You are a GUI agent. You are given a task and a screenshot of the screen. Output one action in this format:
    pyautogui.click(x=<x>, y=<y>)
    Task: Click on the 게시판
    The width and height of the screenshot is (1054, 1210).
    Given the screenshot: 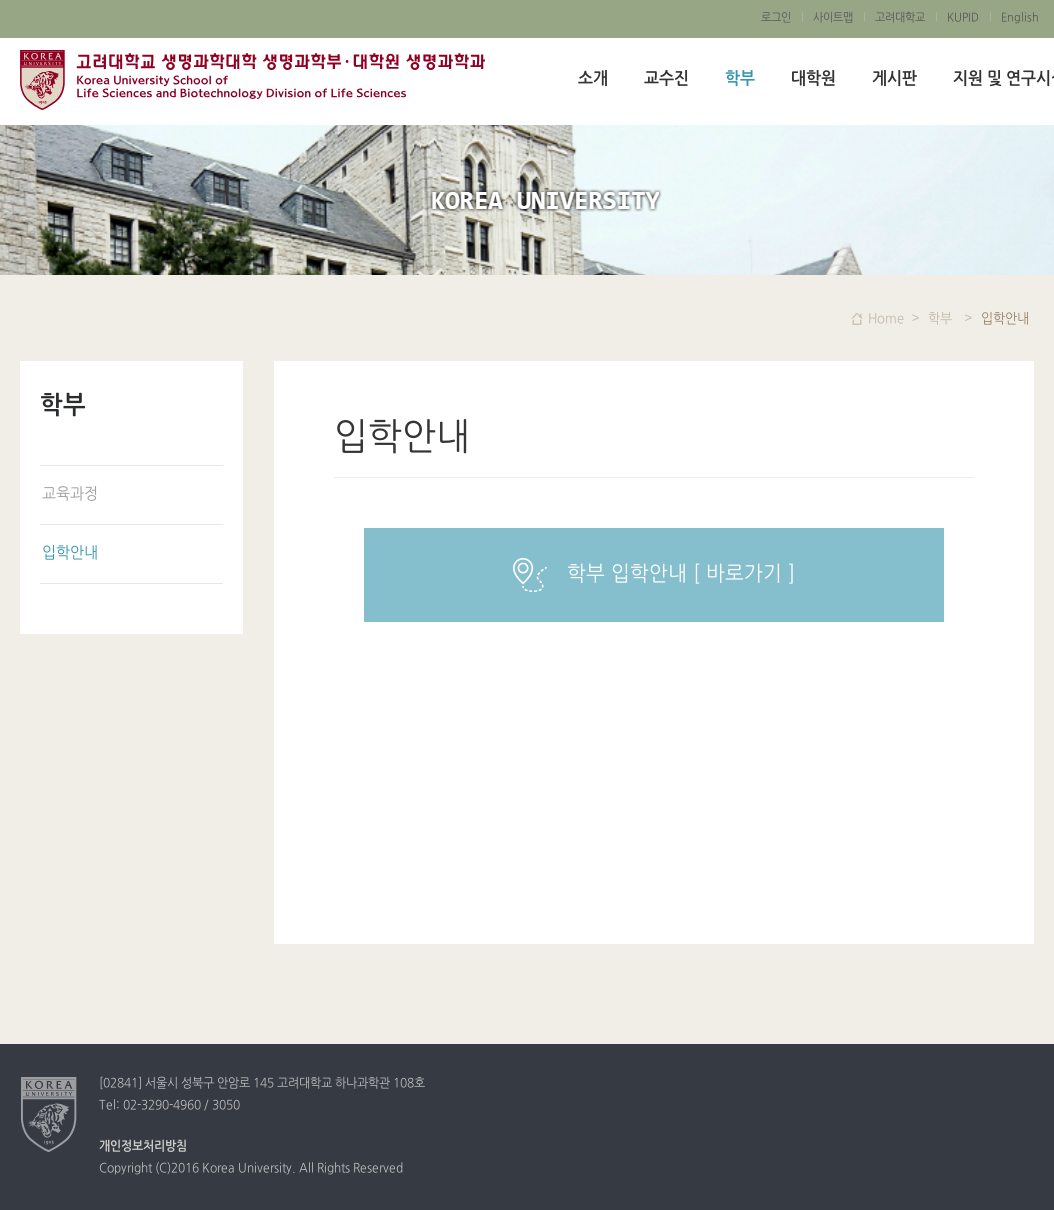 What is the action you would take?
    pyautogui.click(x=894, y=79)
    